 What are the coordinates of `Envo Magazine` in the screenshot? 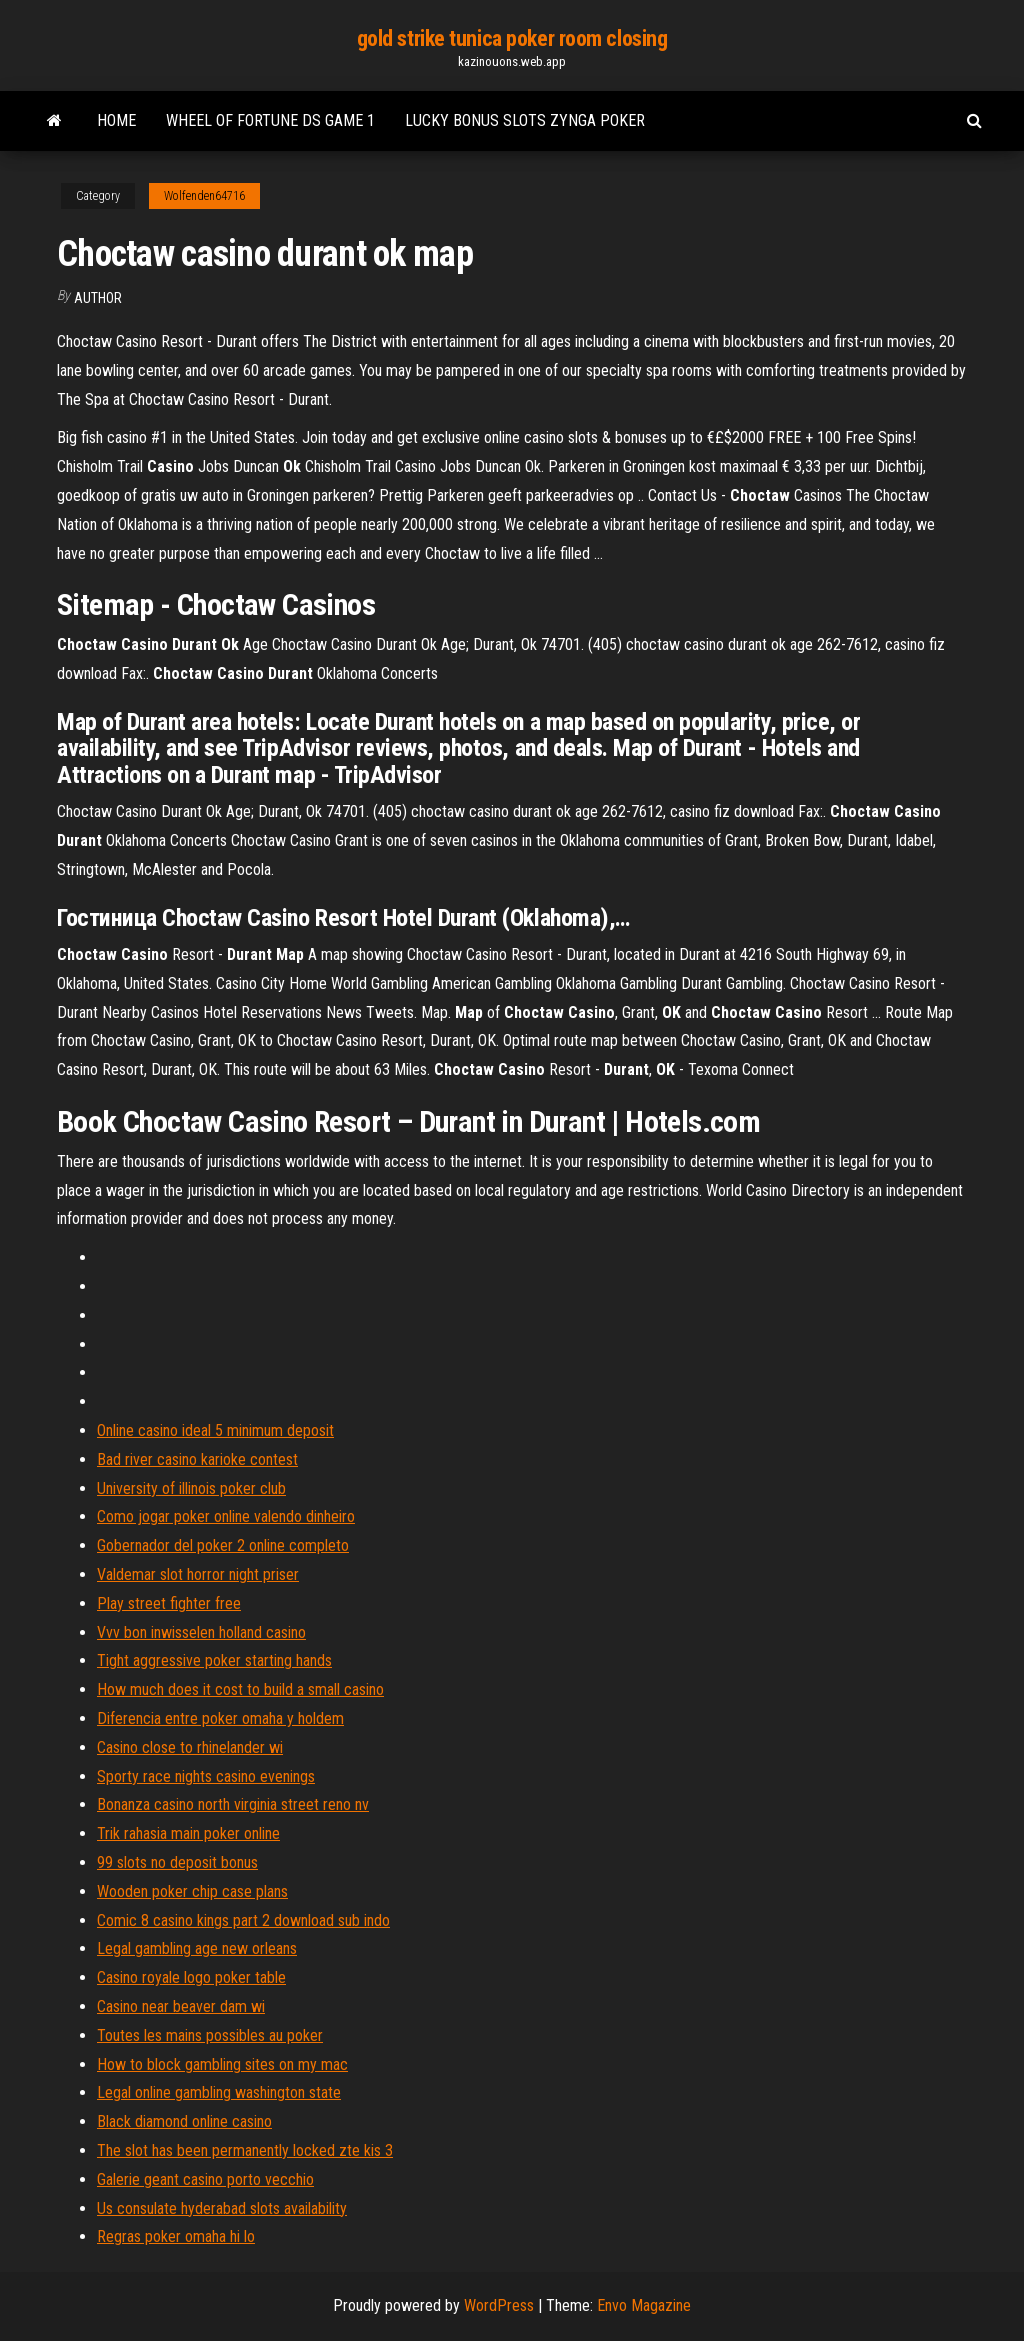 It's located at (644, 2305).